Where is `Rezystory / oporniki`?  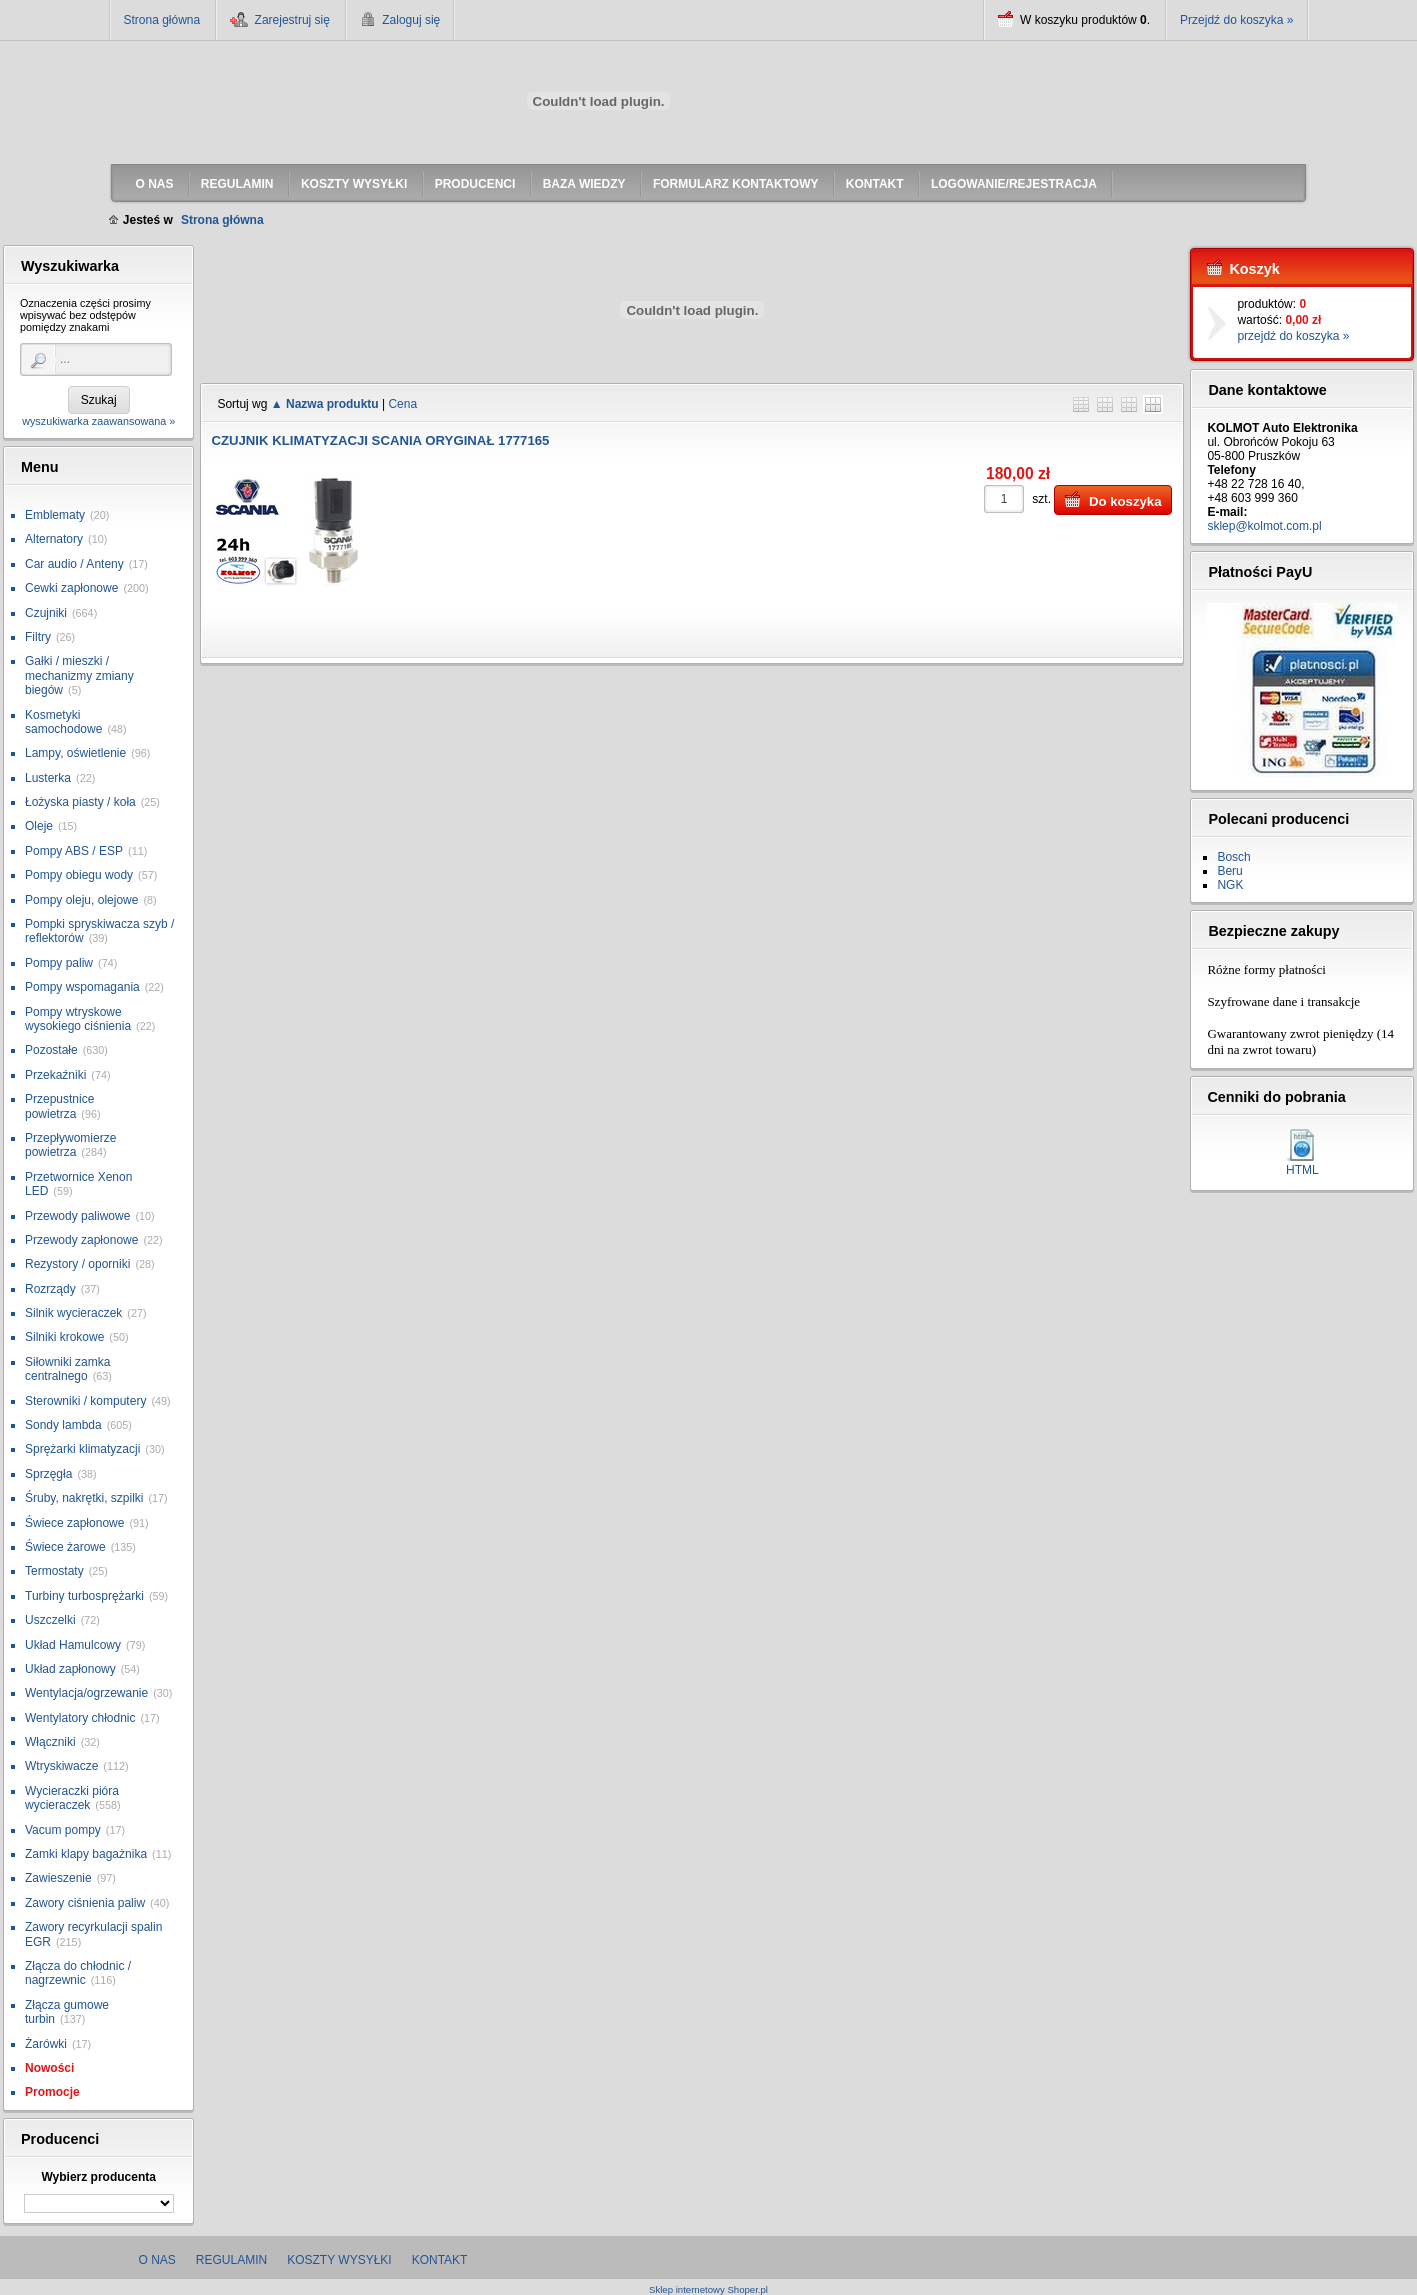
Rezystory / oporniki is located at coordinates (77, 1264).